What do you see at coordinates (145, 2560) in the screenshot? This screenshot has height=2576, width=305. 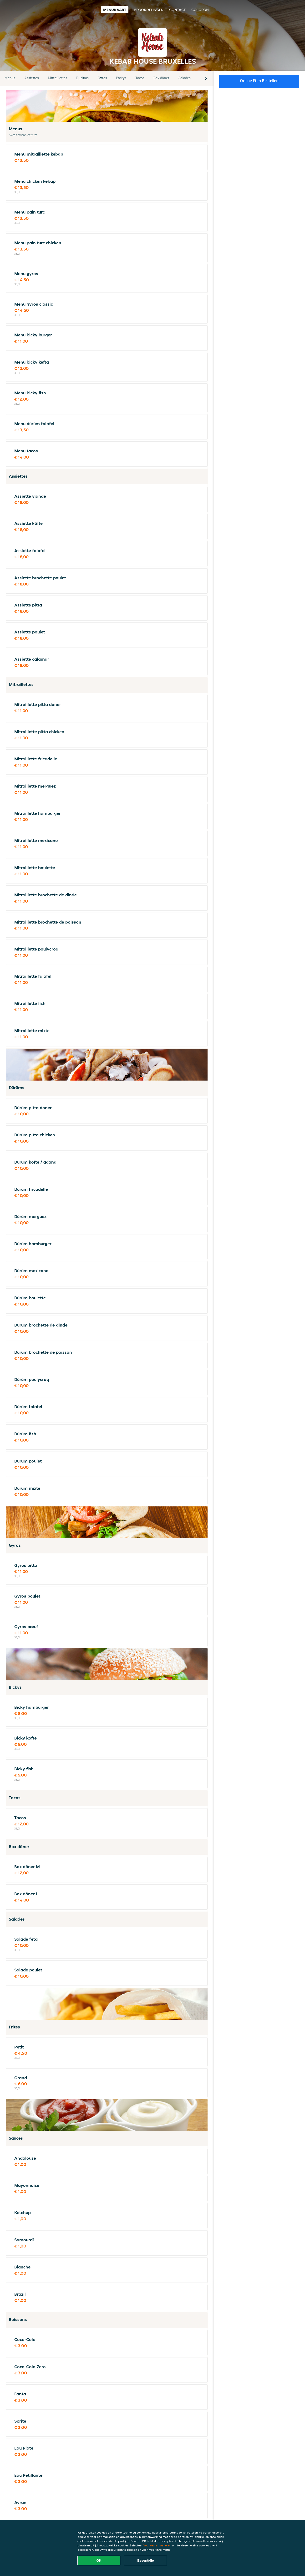 I see `Essentiële [Essentiële cookie-pakket accepteren]` at bounding box center [145, 2560].